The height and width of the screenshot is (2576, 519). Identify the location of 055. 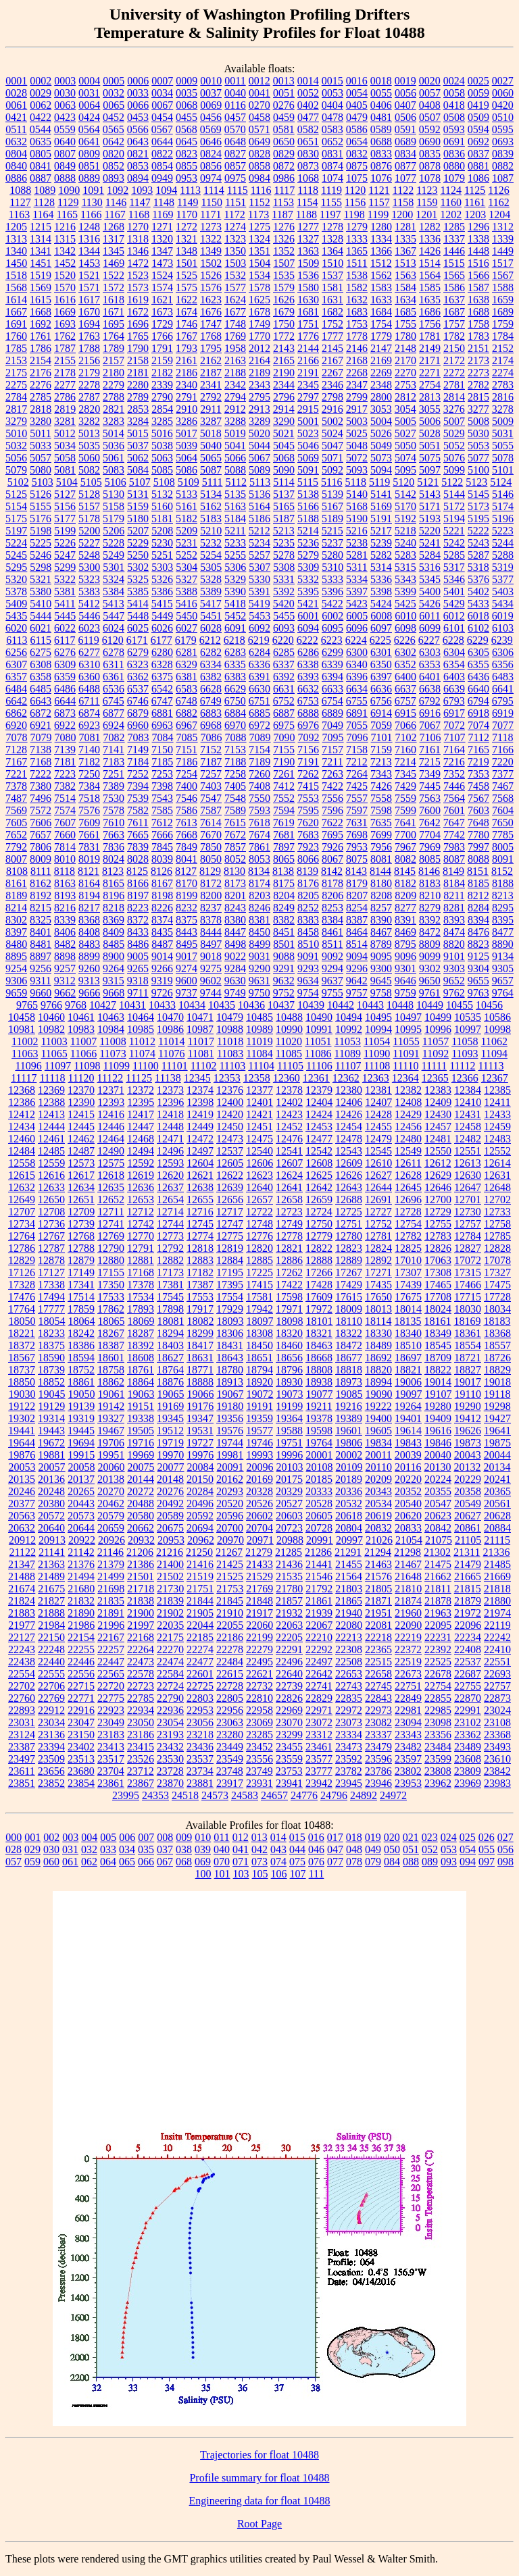
(486, 1849).